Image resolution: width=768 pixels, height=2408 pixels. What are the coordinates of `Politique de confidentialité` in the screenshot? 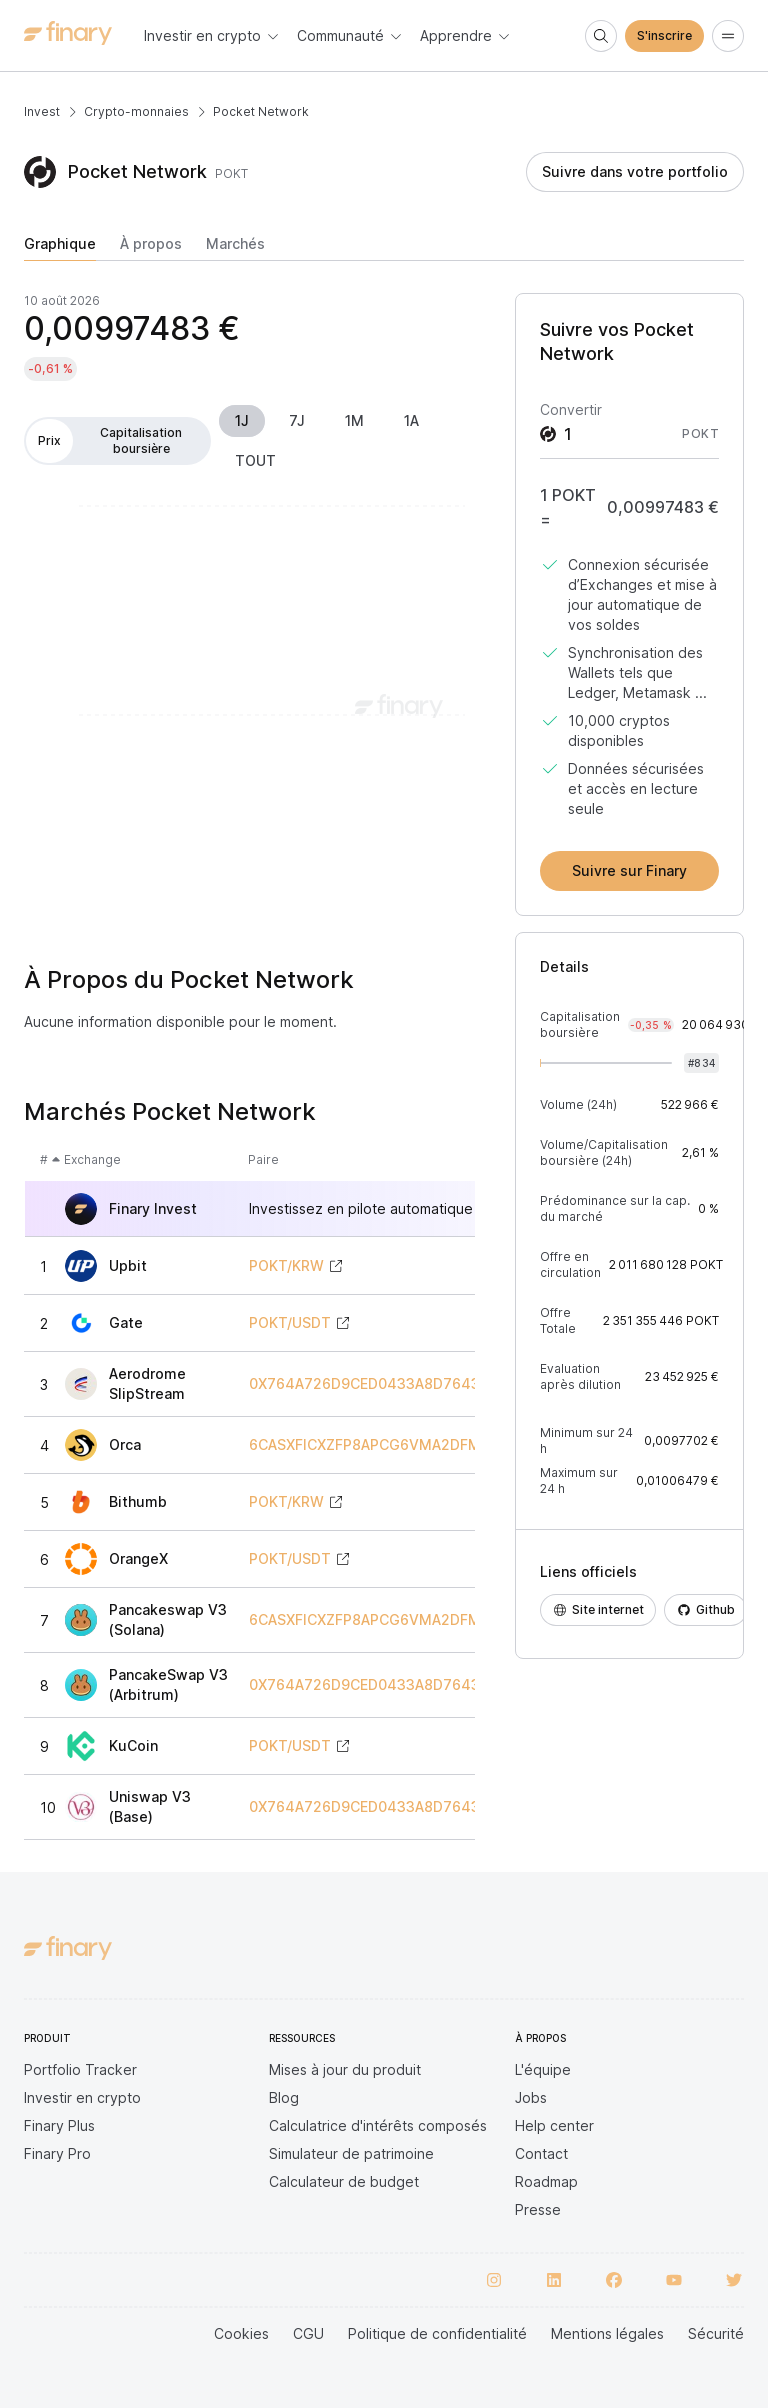 It's located at (437, 2333).